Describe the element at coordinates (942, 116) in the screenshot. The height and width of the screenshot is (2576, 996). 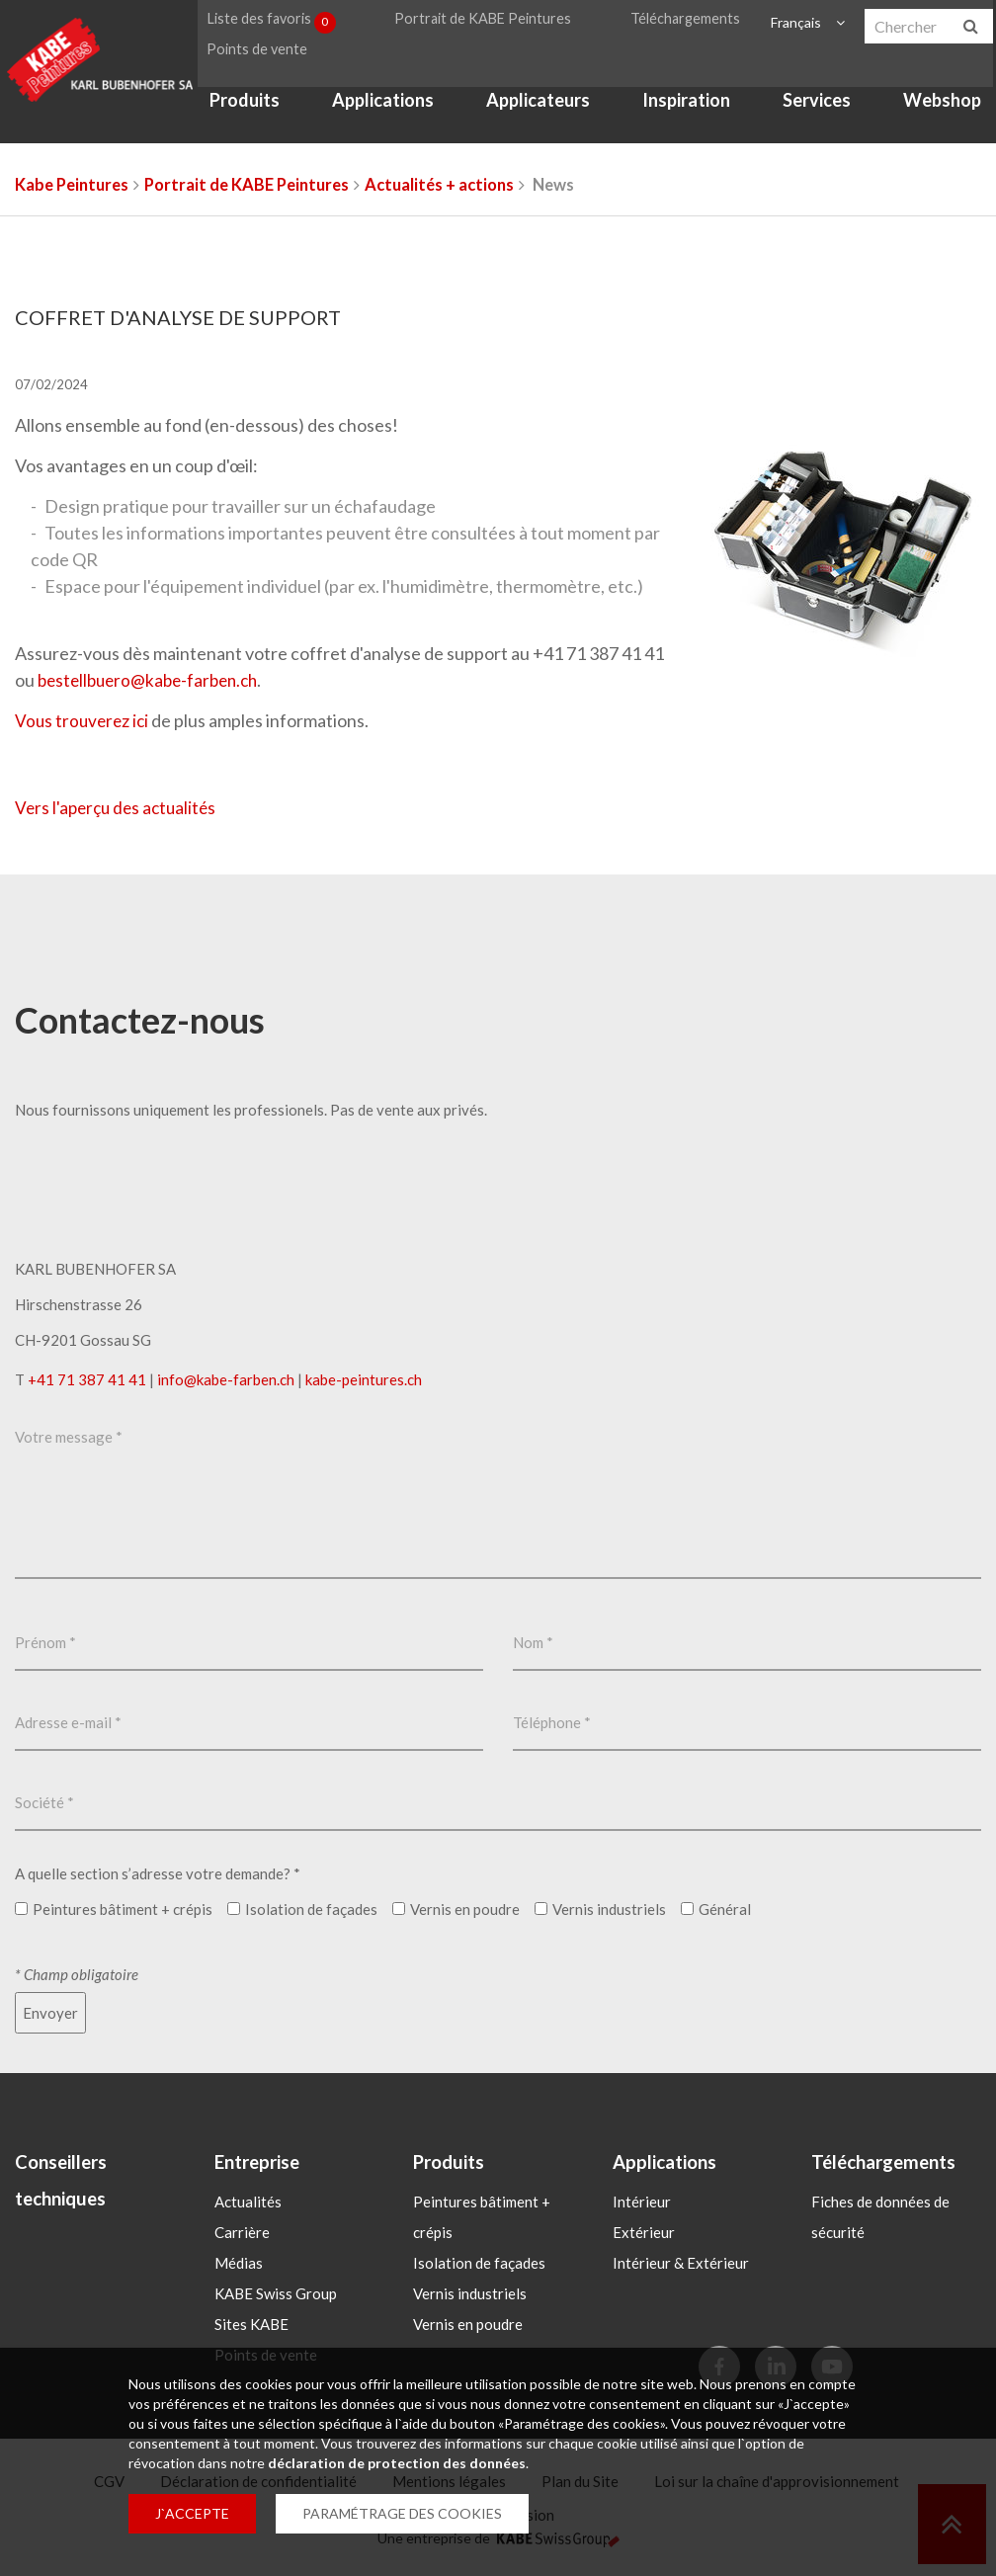
I see `Webshop` at that location.